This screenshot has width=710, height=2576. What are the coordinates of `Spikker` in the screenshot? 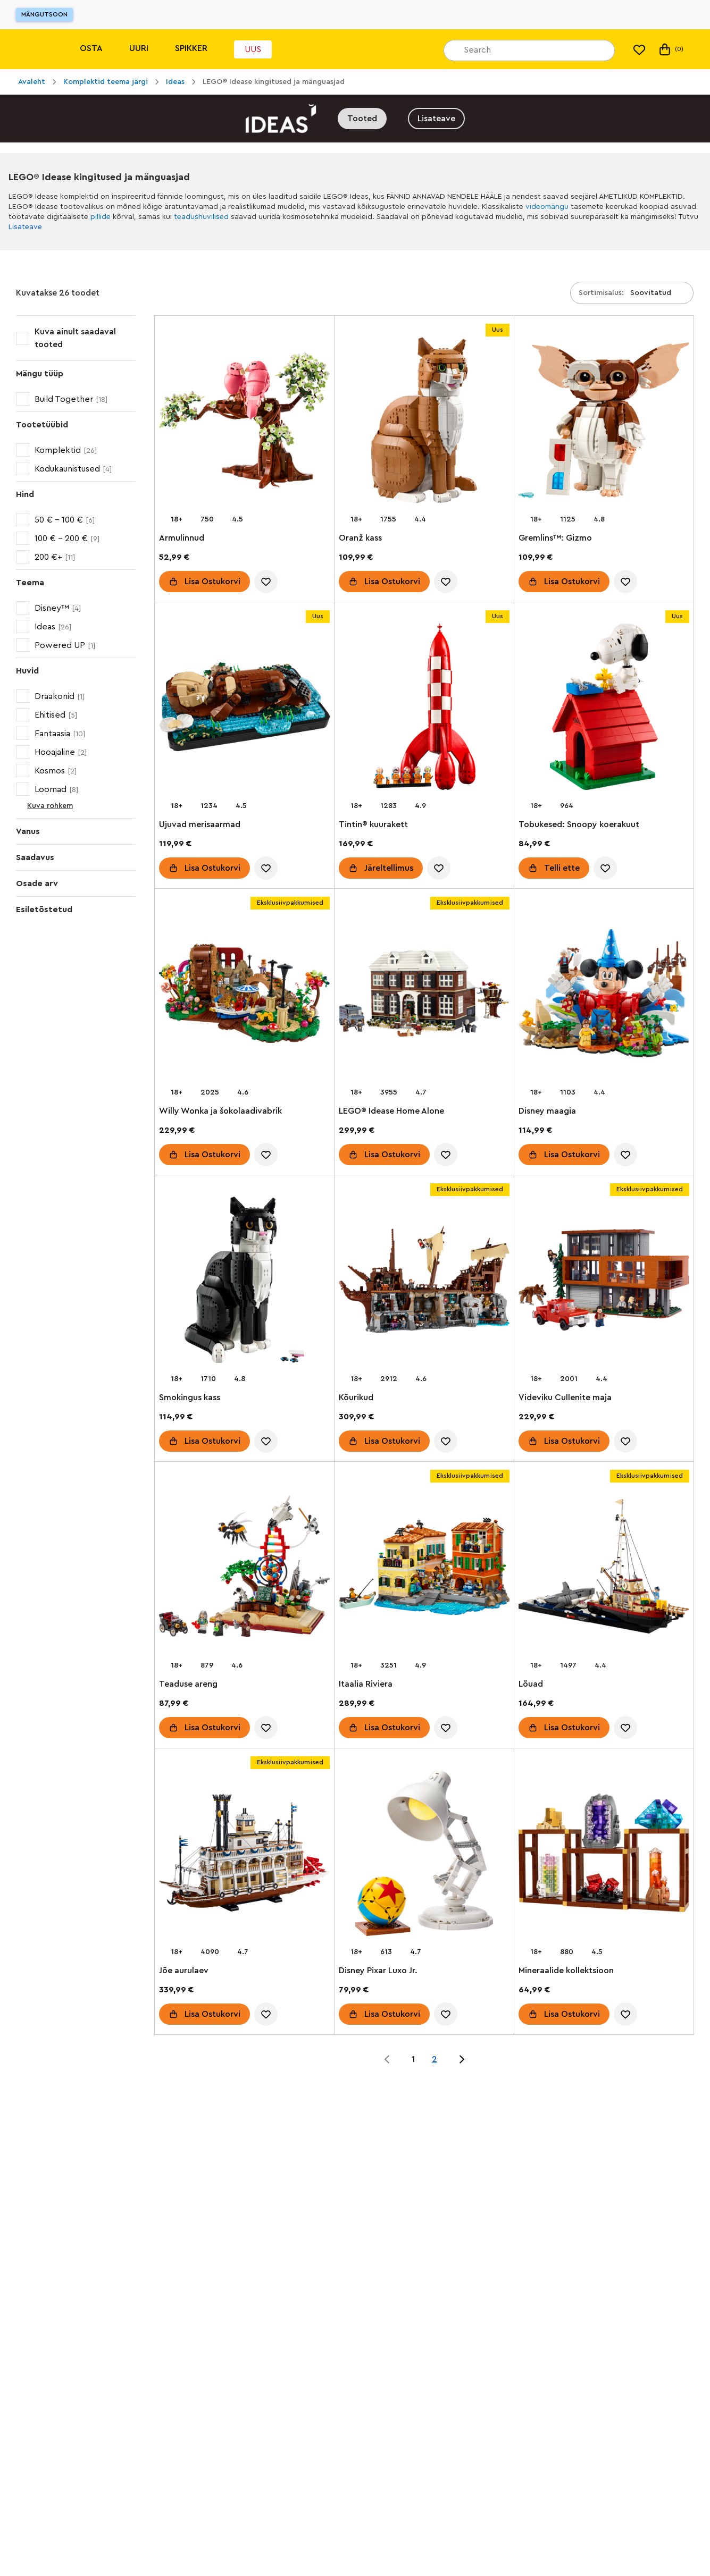 It's located at (191, 48).